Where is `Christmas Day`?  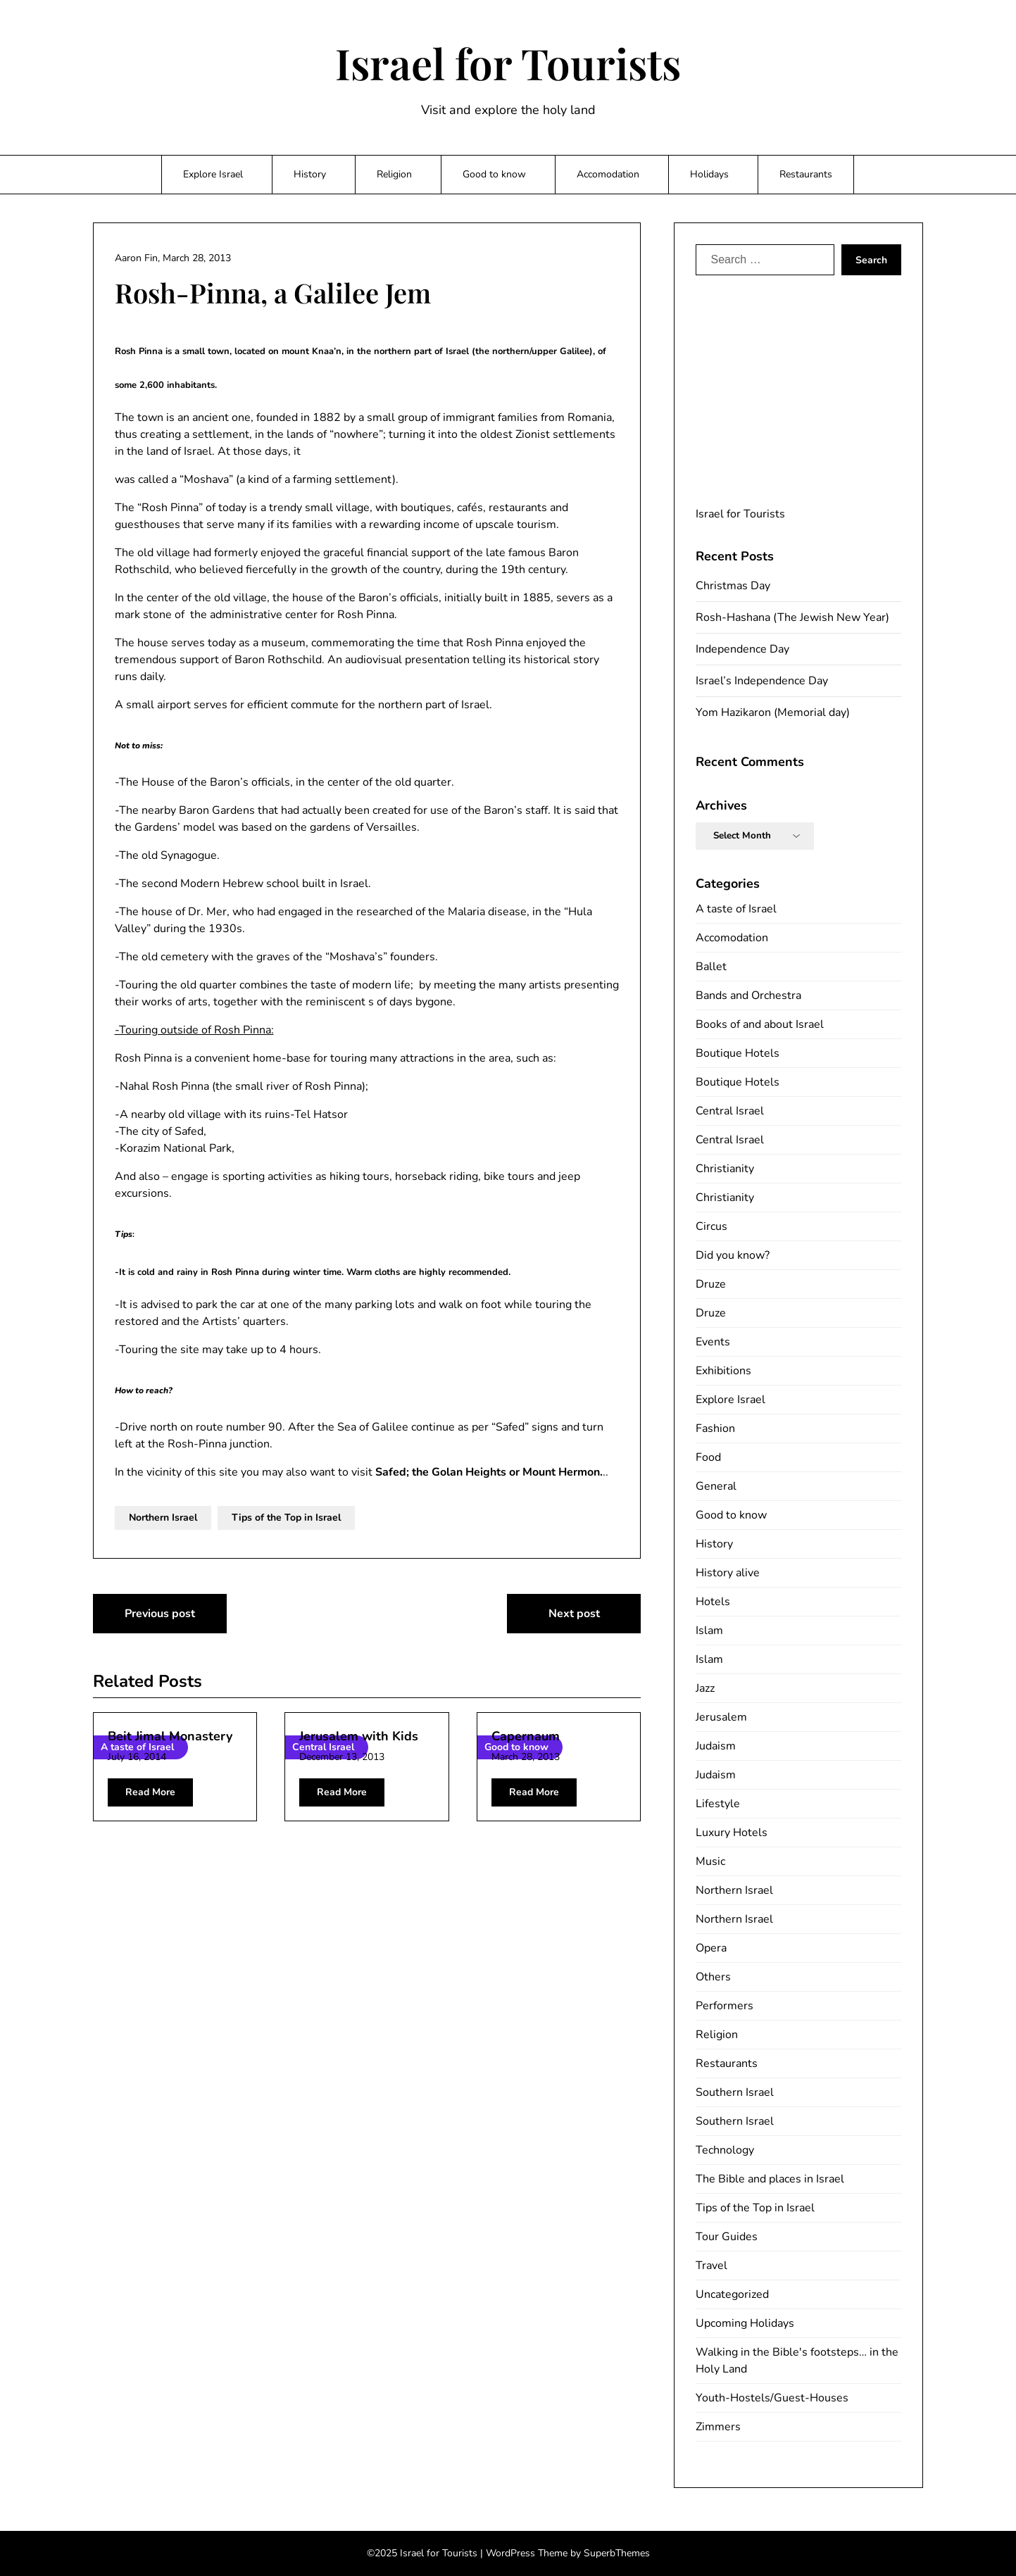
Christmas Day is located at coordinates (733, 585).